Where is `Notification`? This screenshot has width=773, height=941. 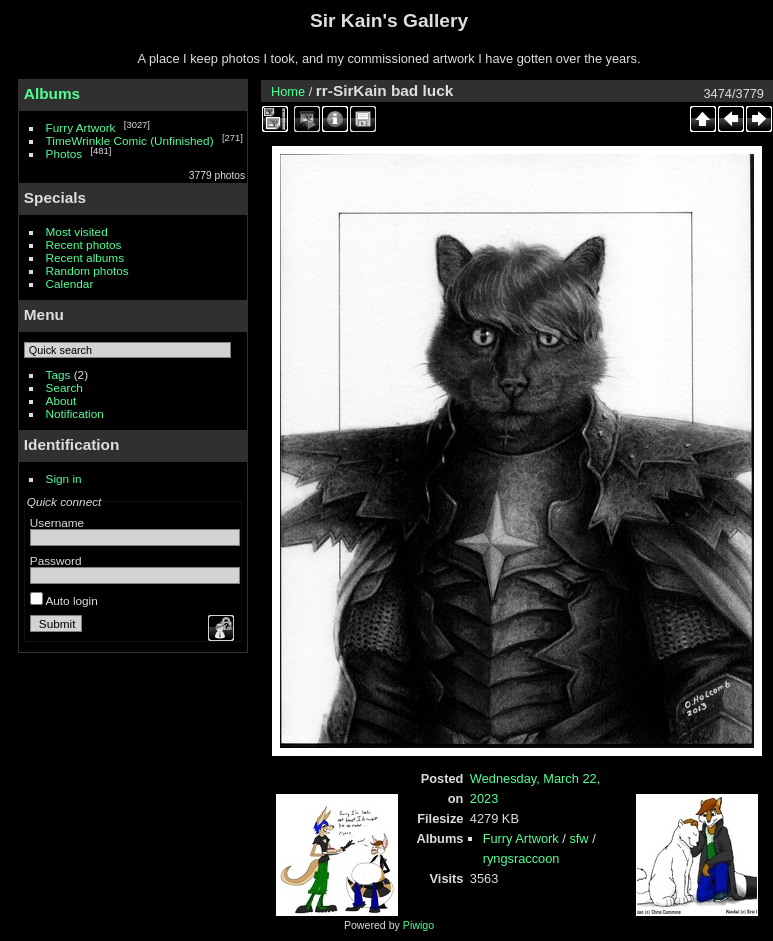 Notification is located at coordinates (75, 413).